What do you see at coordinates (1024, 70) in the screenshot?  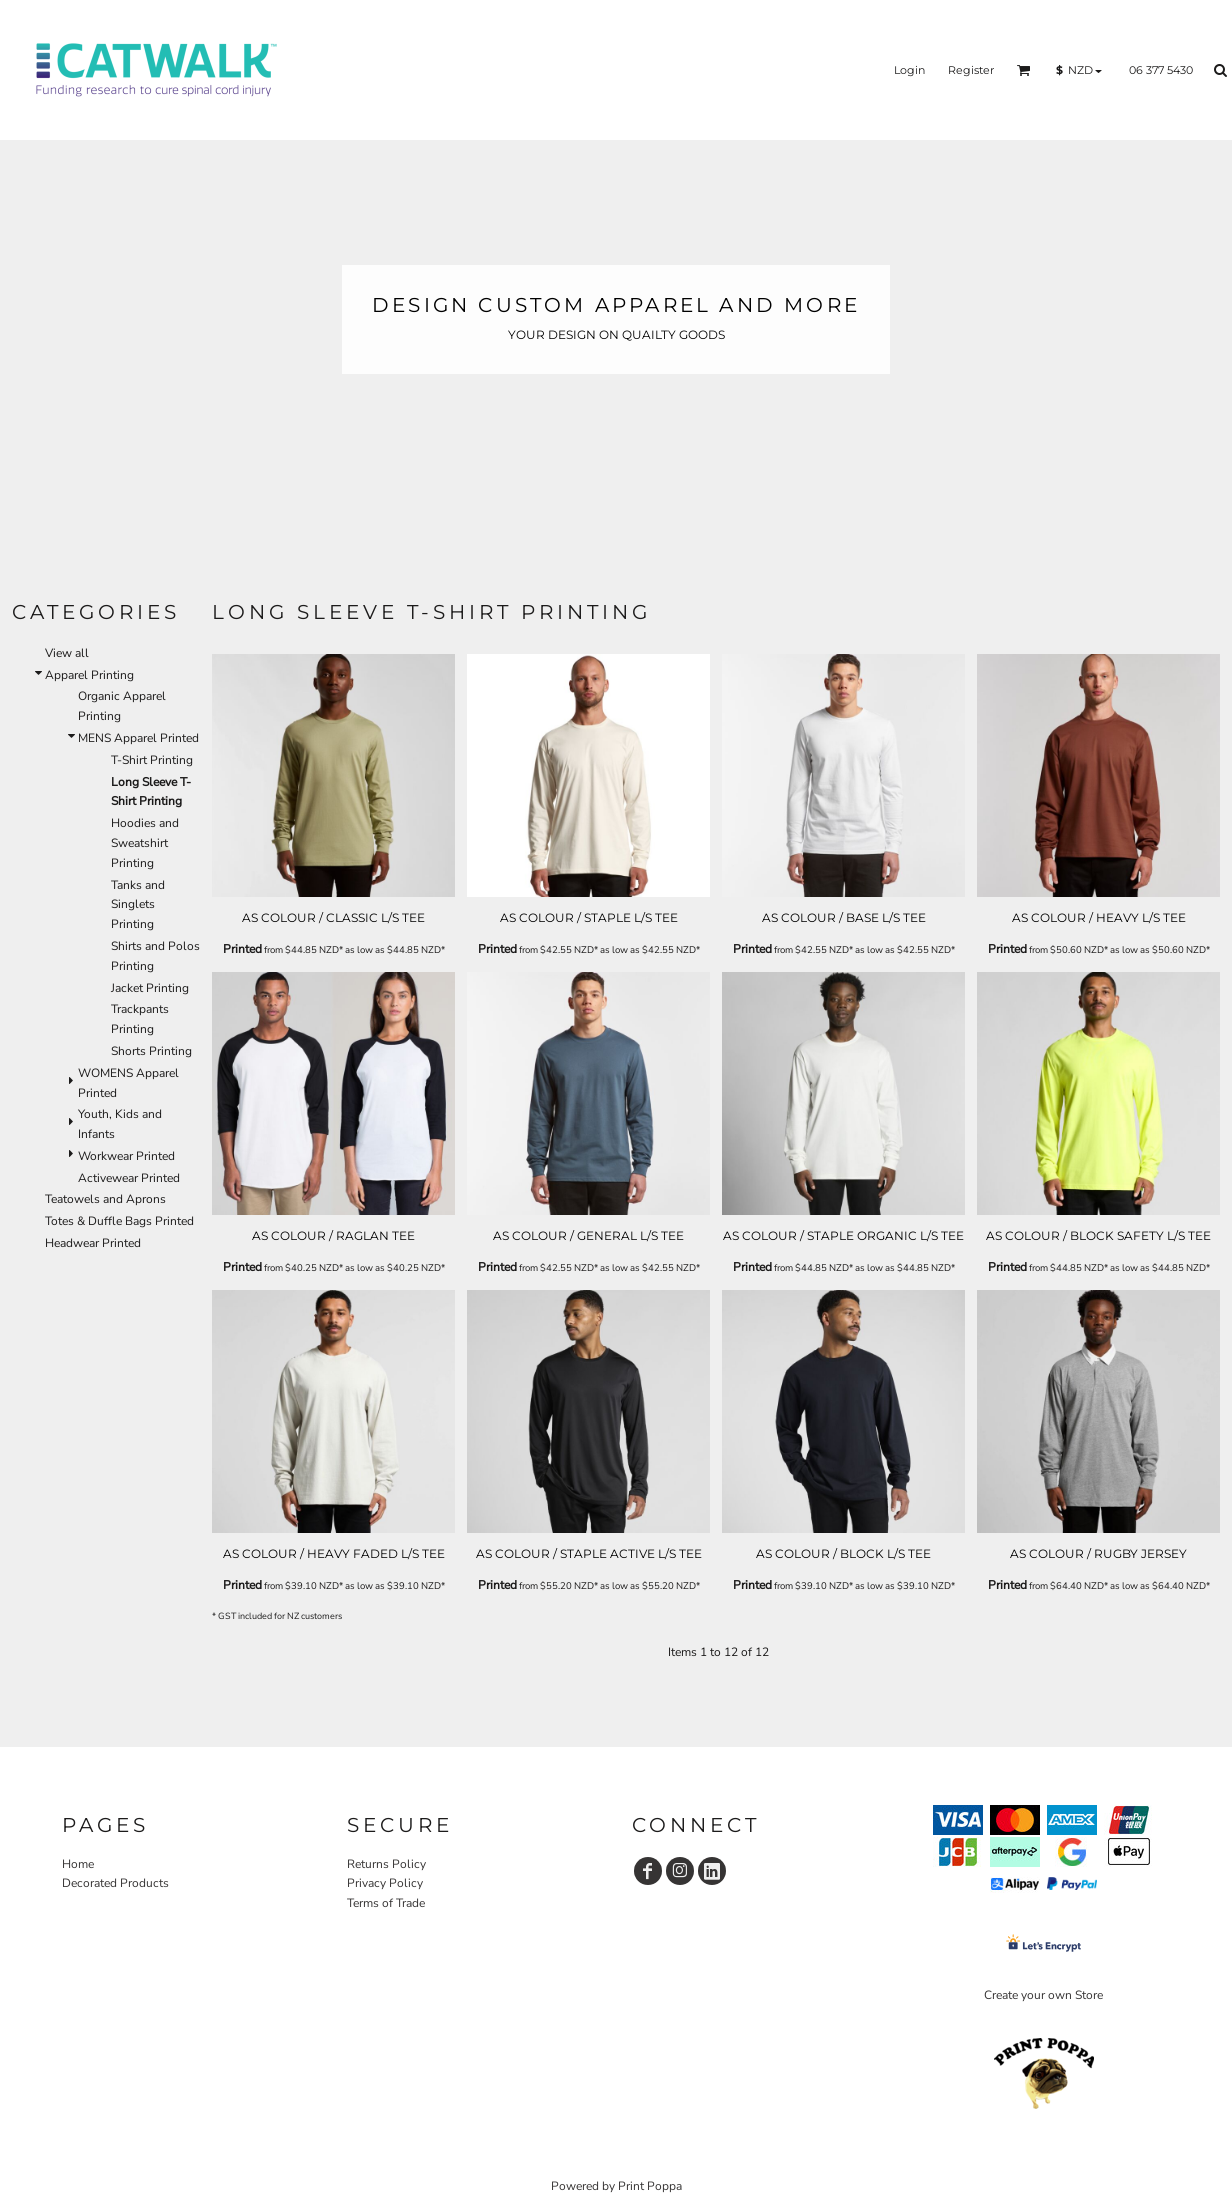 I see `[button]` at bounding box center [1024, 70].